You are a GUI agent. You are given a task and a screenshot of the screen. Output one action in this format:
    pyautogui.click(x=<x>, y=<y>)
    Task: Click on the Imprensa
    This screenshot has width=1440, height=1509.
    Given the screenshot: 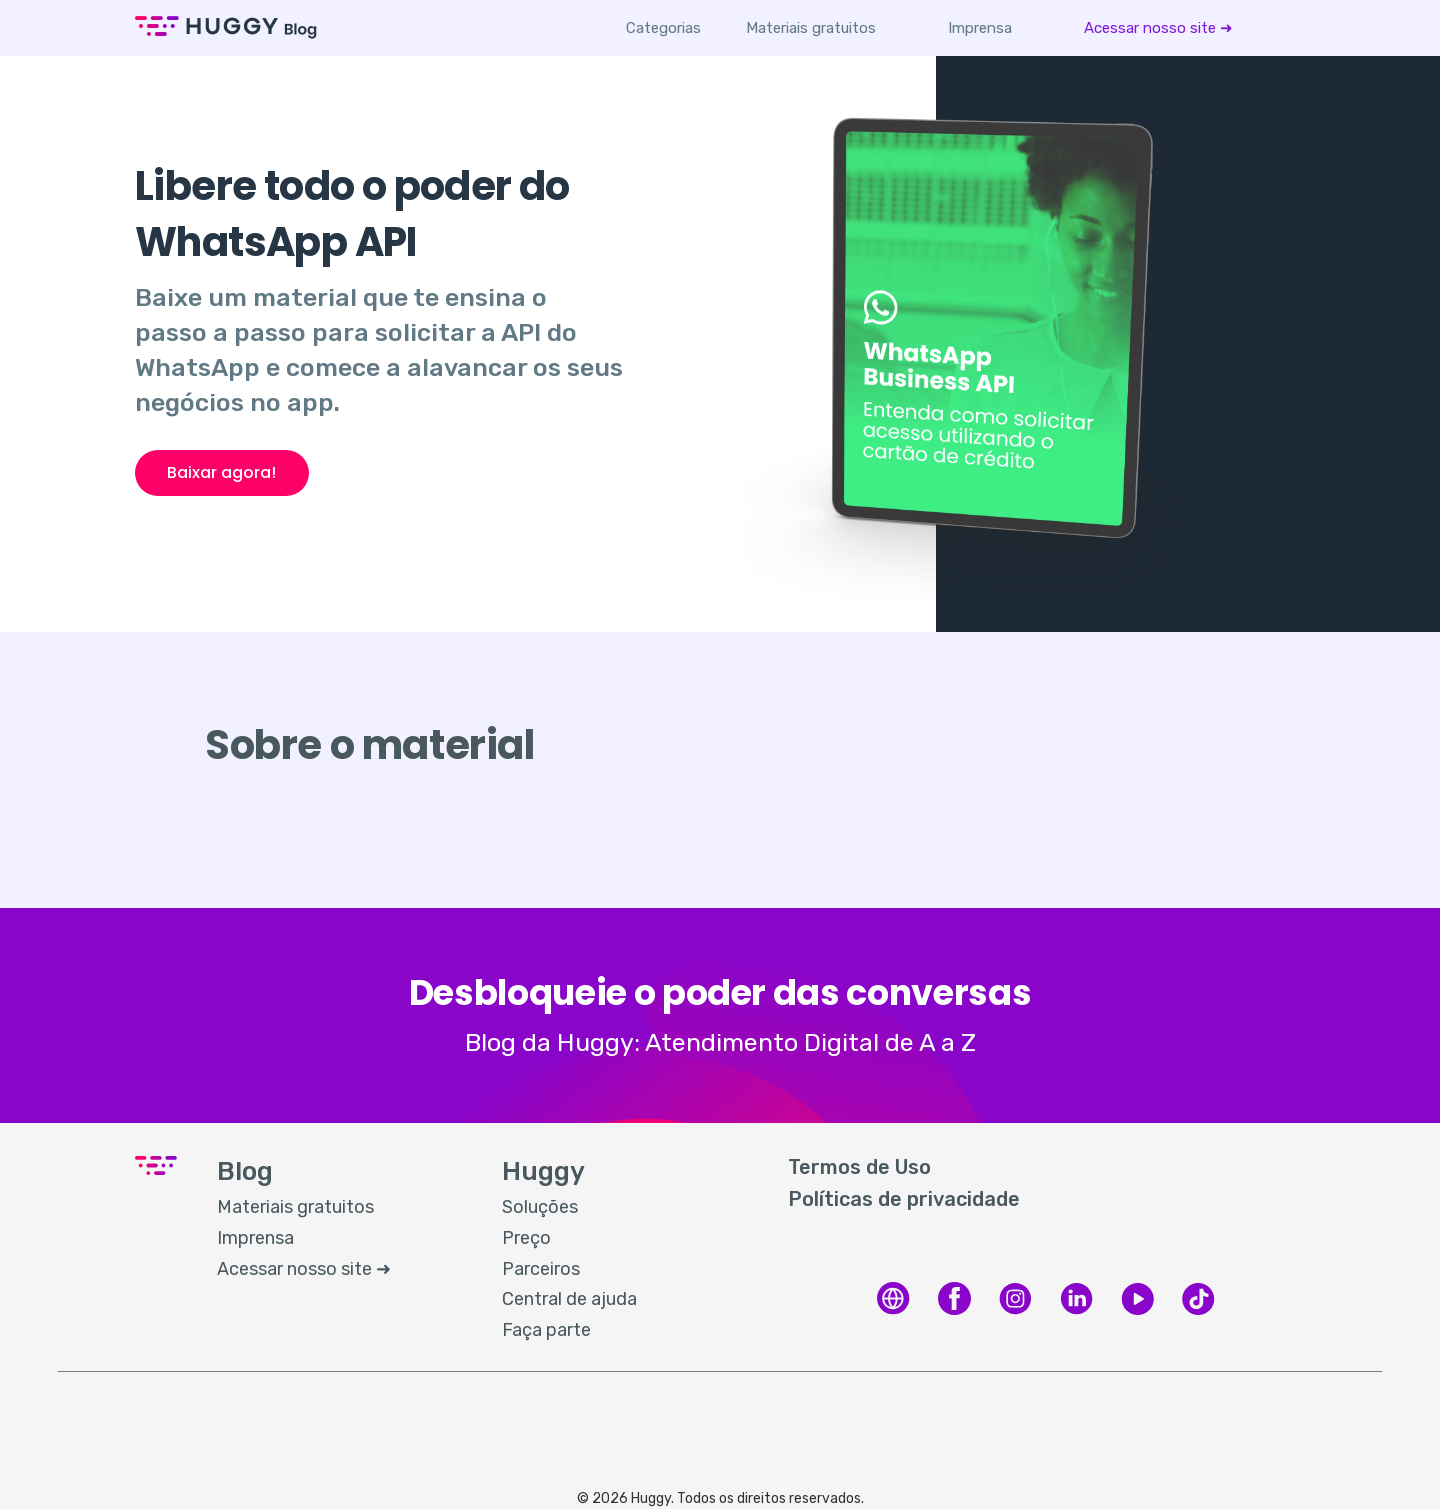 What is the action you would take?
    pyautogui.click(x=980, y=28)
    